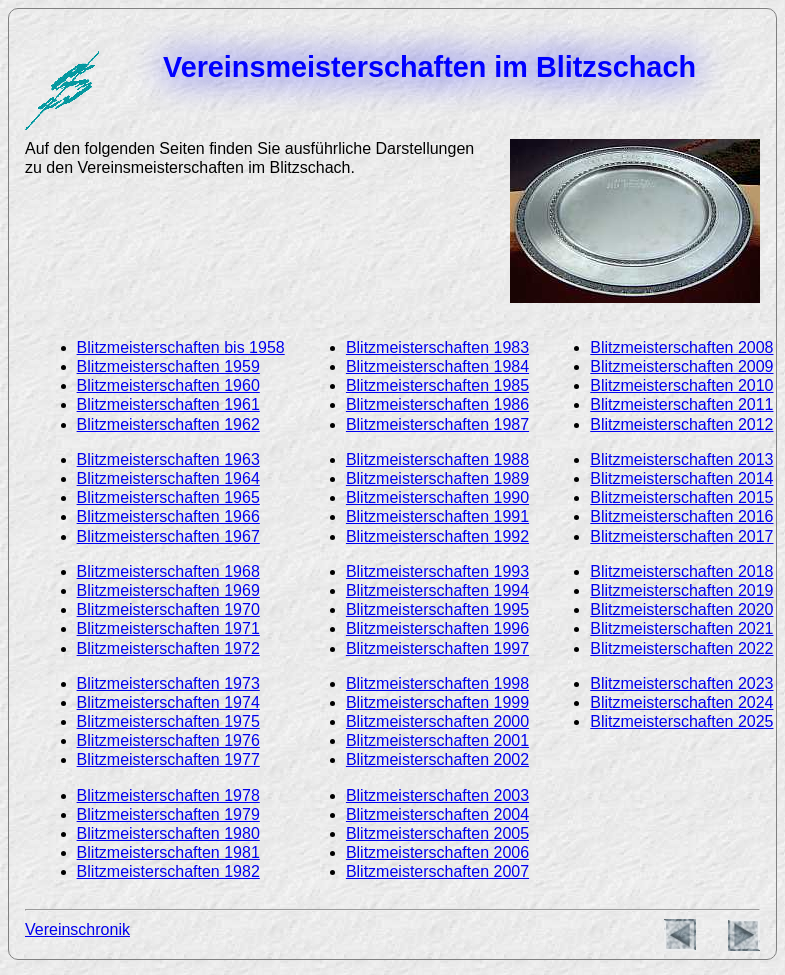  Describe the element at coordinates (437, 609) in the screenshot. I see `Blitzmeisterschaften 1995` at that location.